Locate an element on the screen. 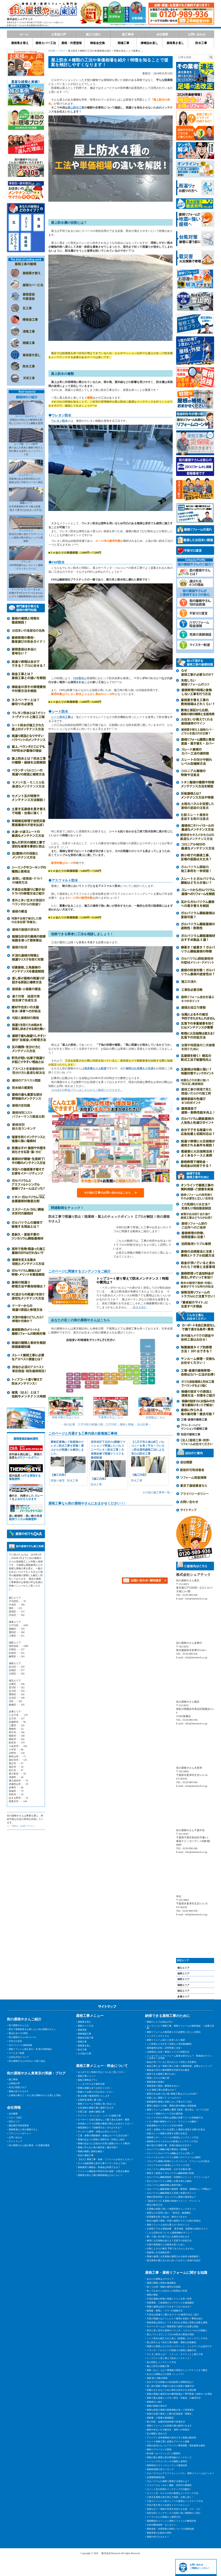  街の屋根やさんのSDGsへの取り組み is located at coordinates (27, 2061).